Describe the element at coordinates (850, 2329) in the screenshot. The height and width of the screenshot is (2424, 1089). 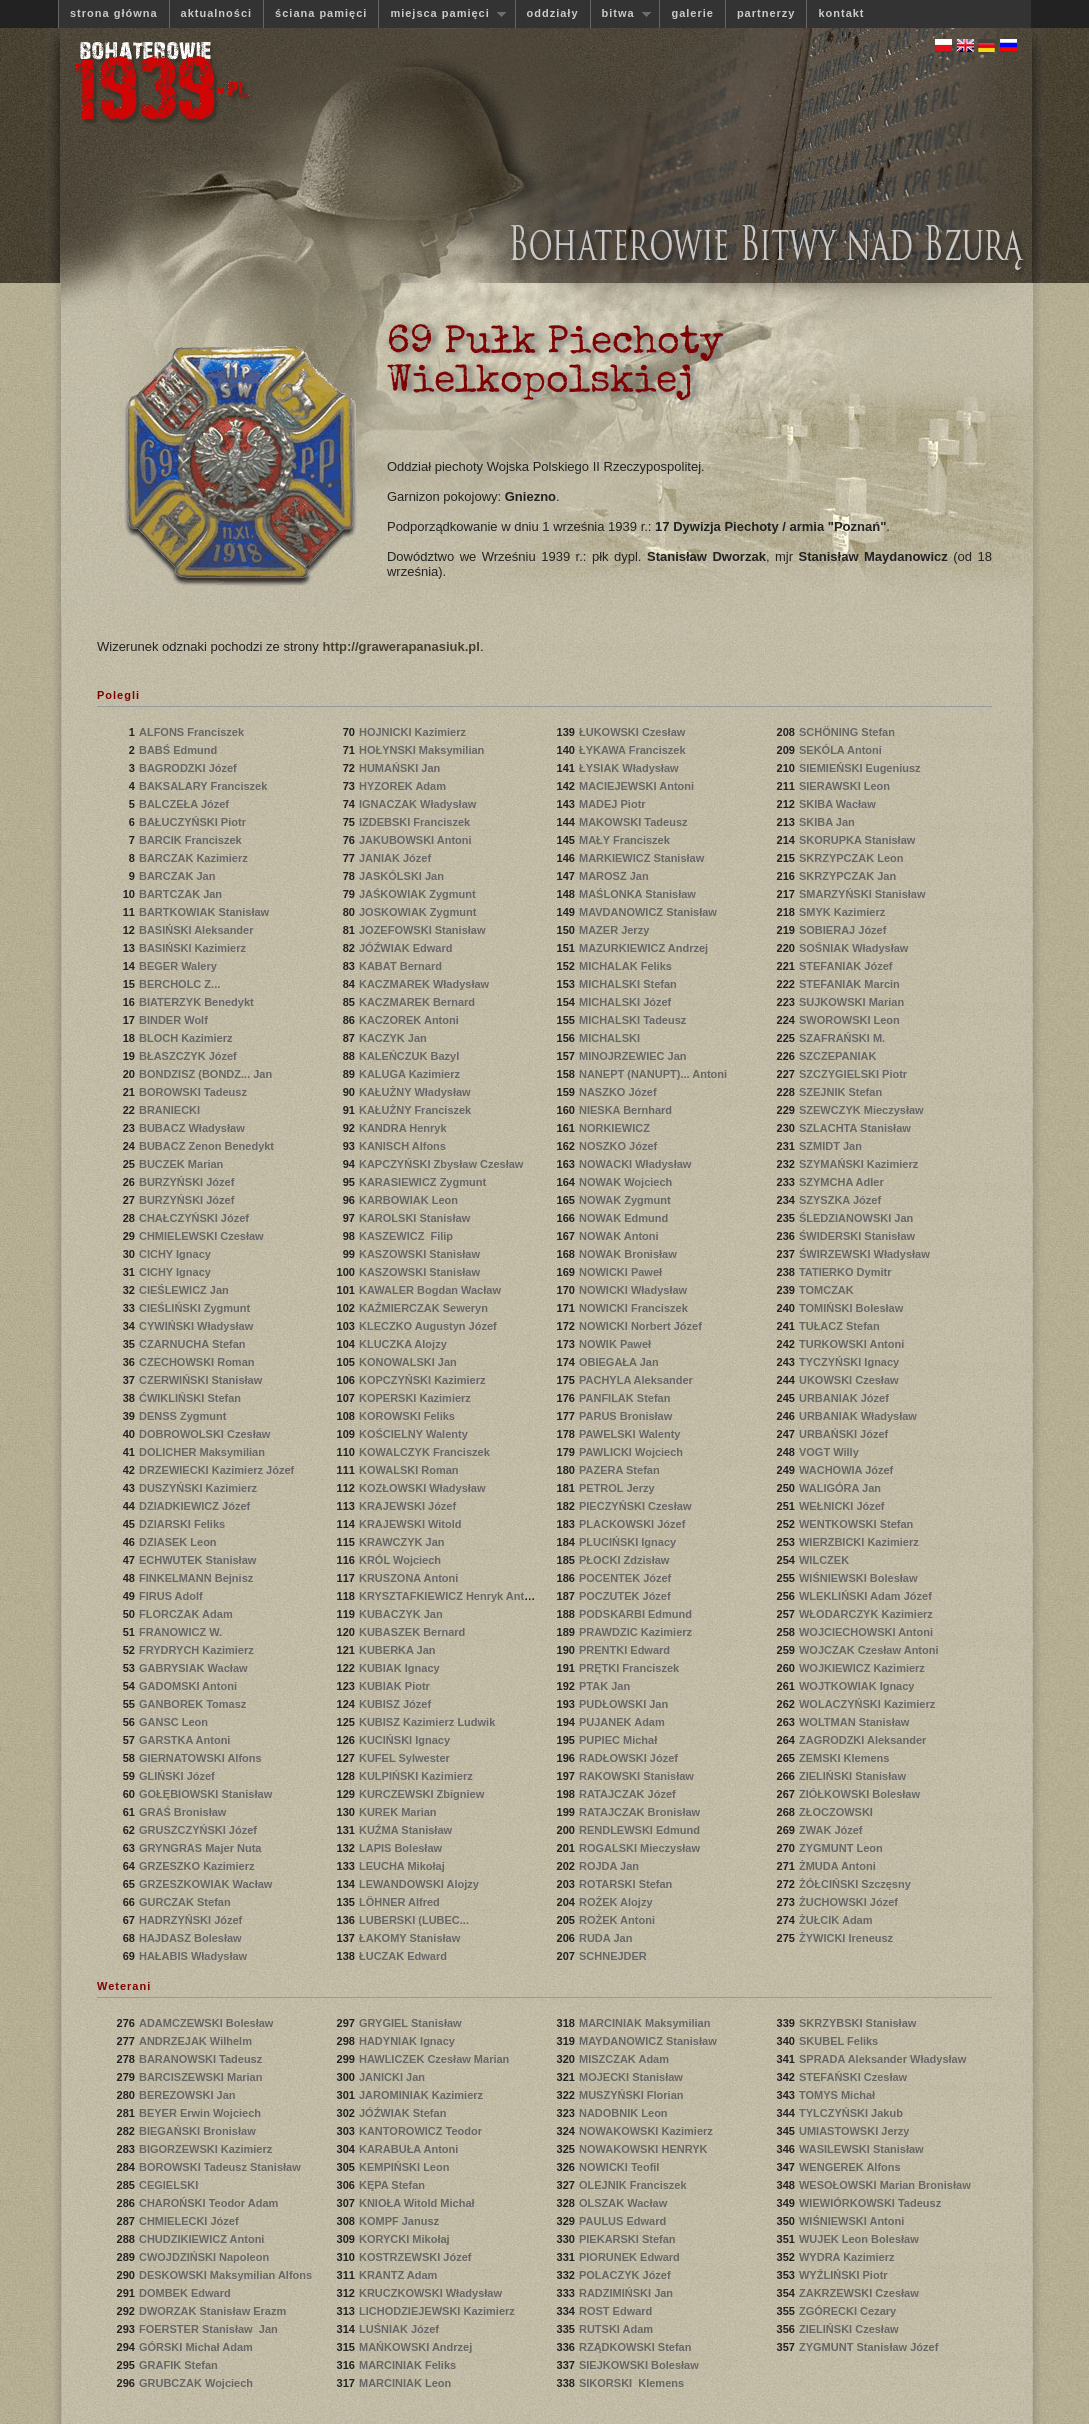
I see `ZIELIŃSKI Czesław` at that location.